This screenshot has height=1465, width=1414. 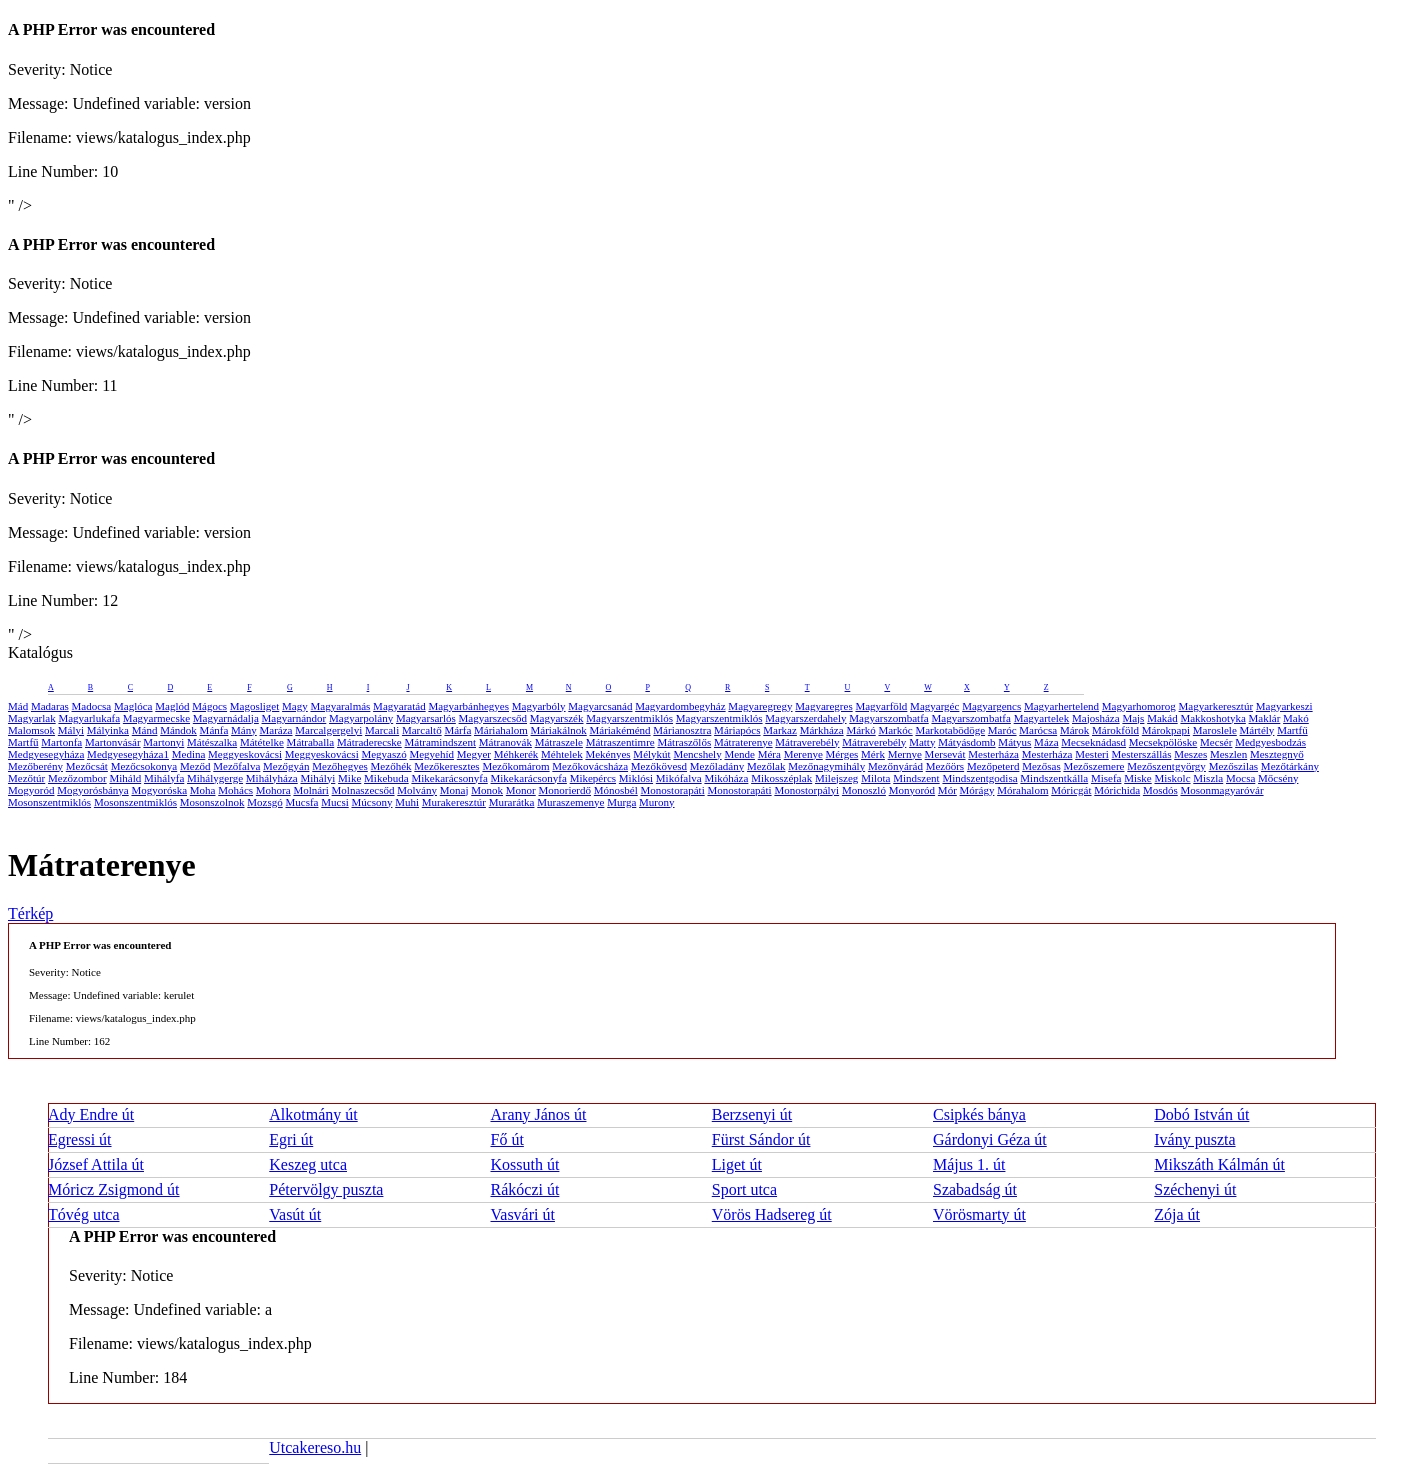 I want to click on Martonfa, so click(x=61, y=742).